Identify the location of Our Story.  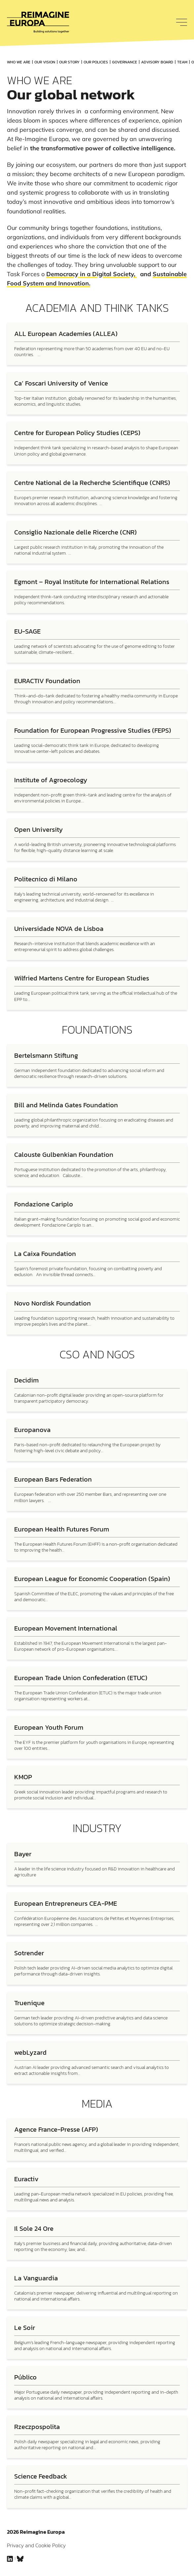
(69, 62).